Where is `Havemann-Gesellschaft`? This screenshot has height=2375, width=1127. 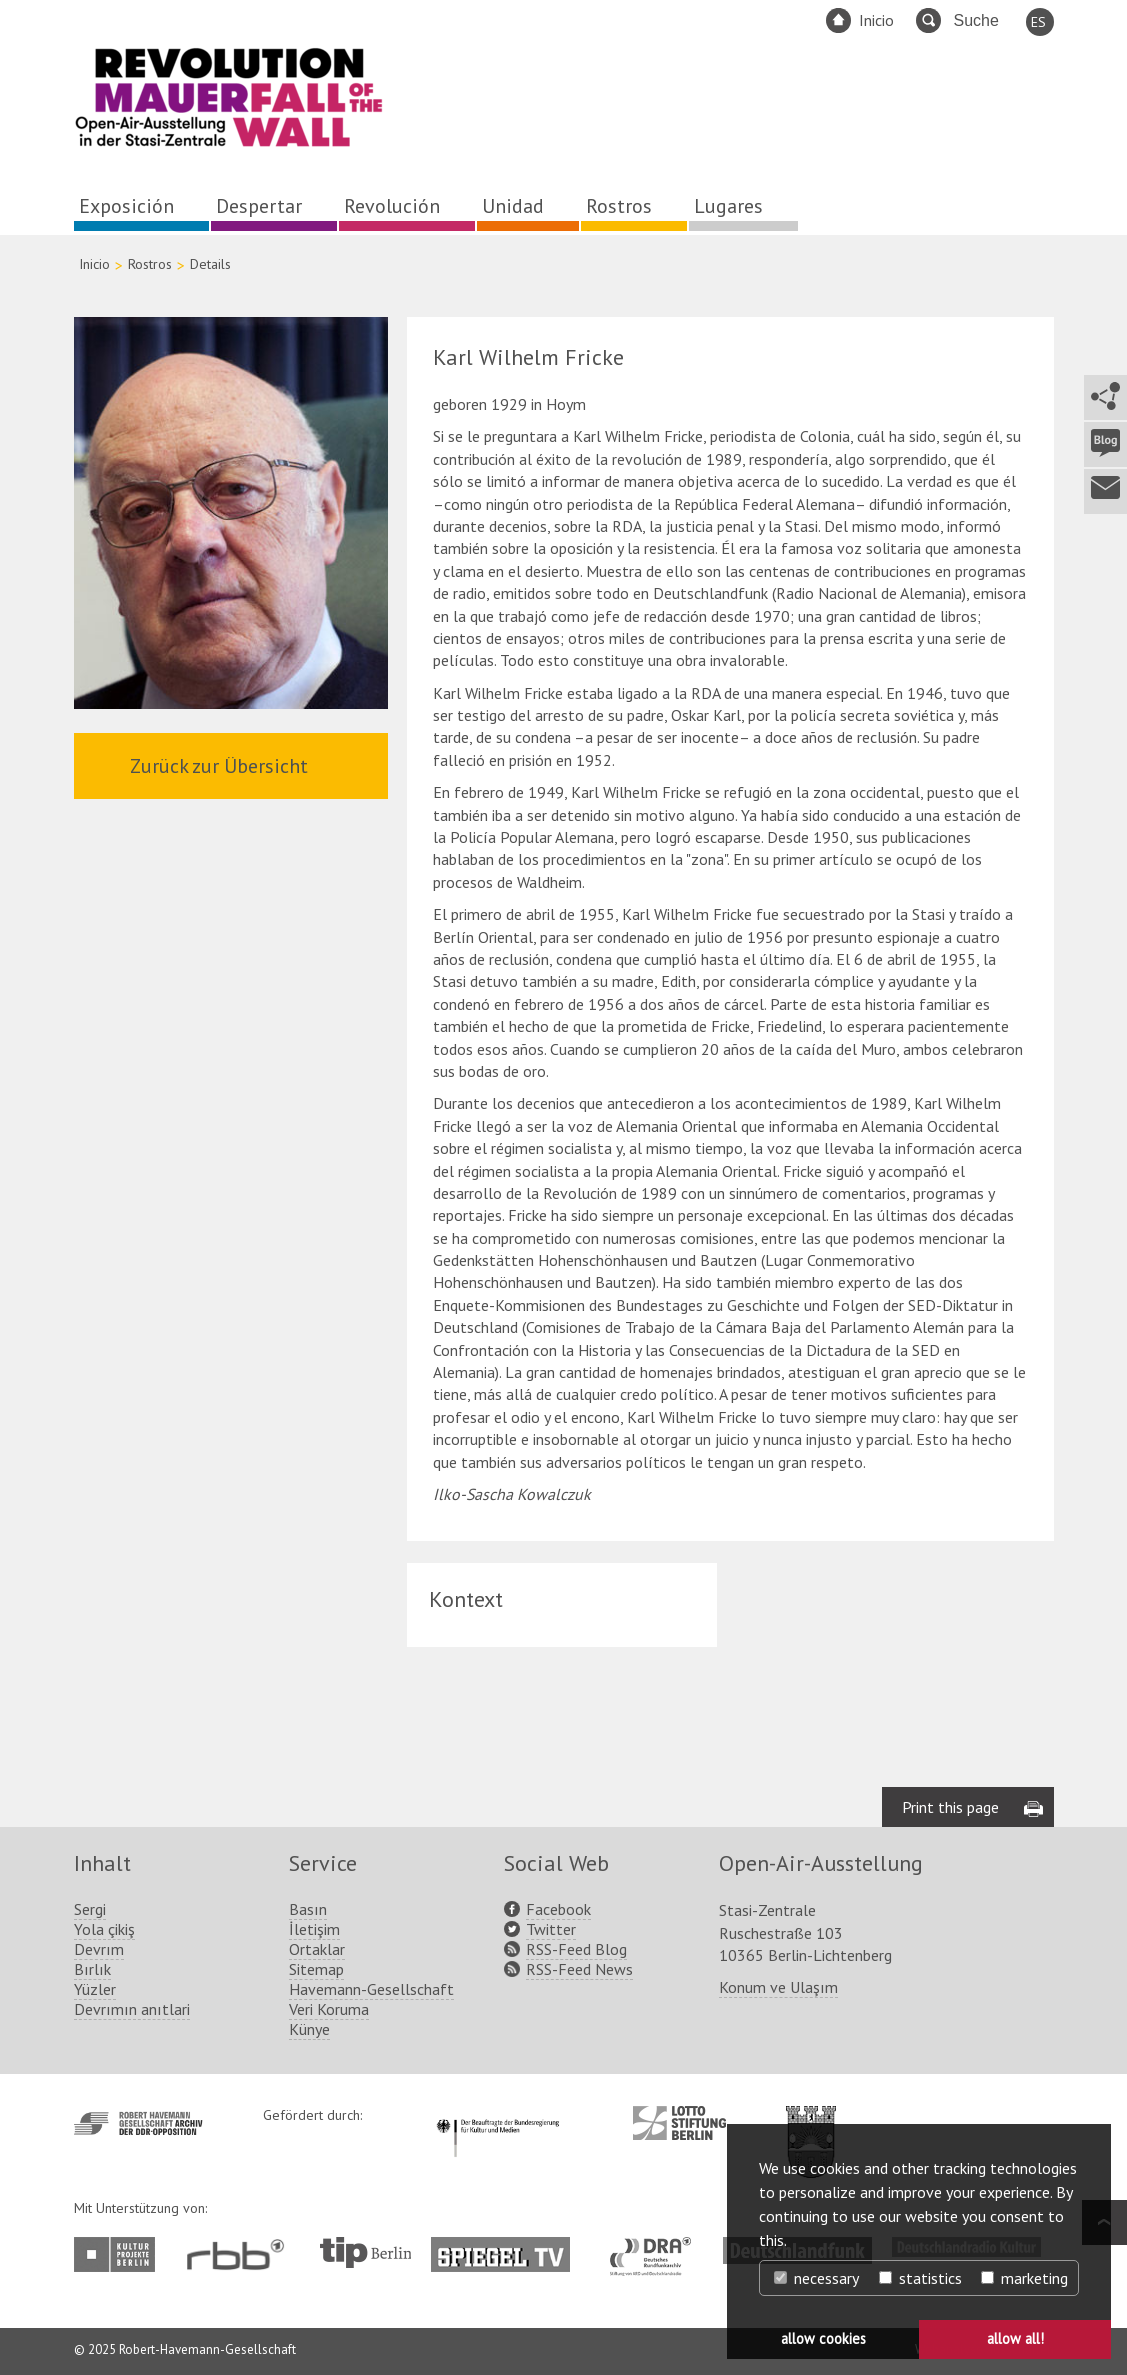
Havemann-Gesellschaft is located at coordinates (371, 1989).